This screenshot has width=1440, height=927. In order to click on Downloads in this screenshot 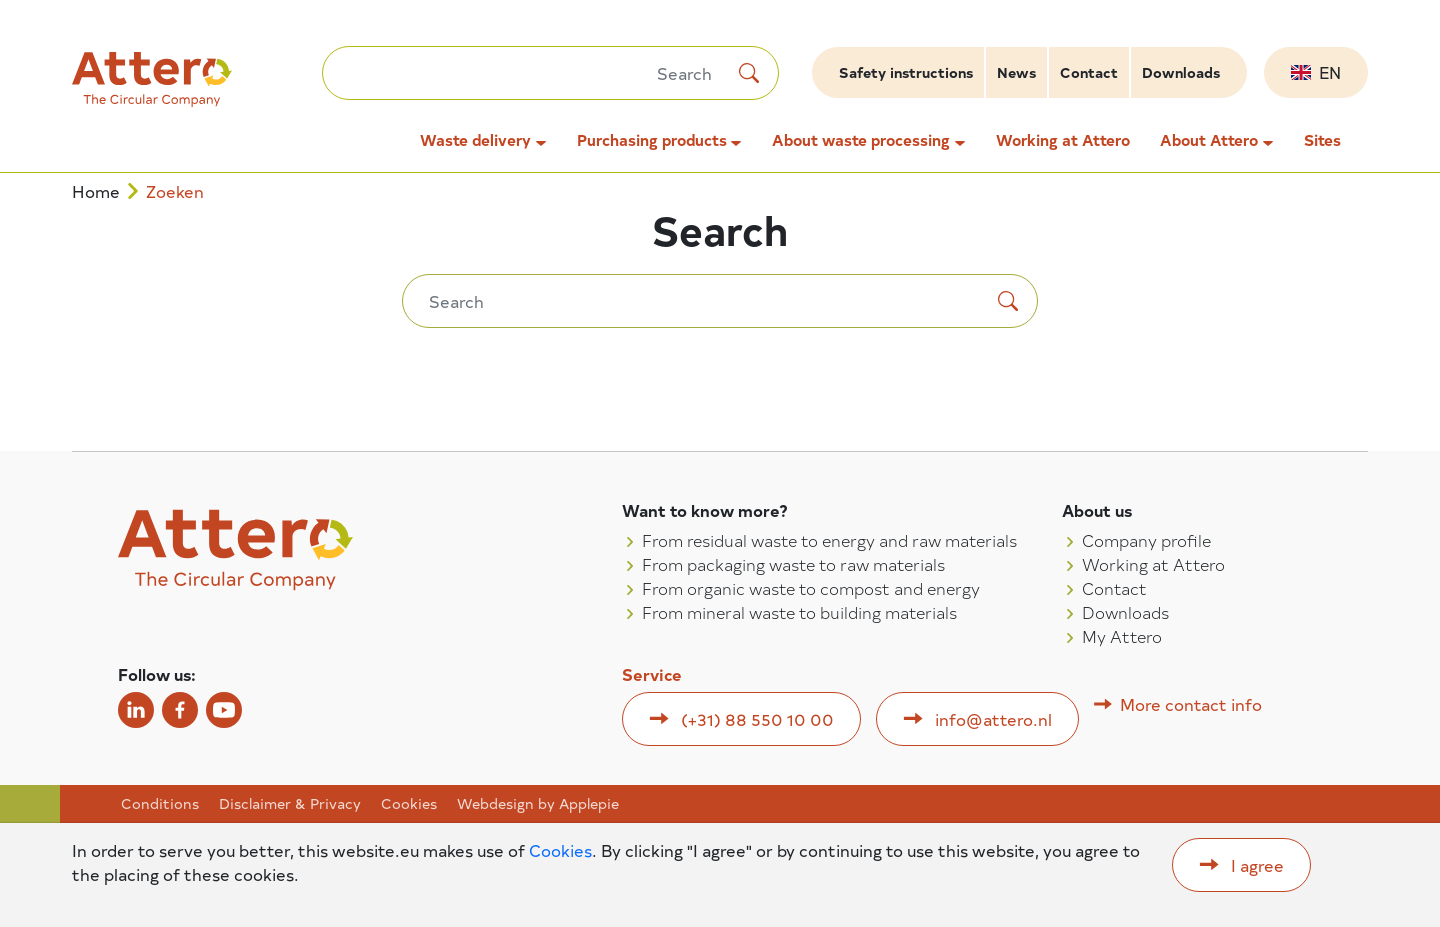, I will do `click(1181, 72)`.